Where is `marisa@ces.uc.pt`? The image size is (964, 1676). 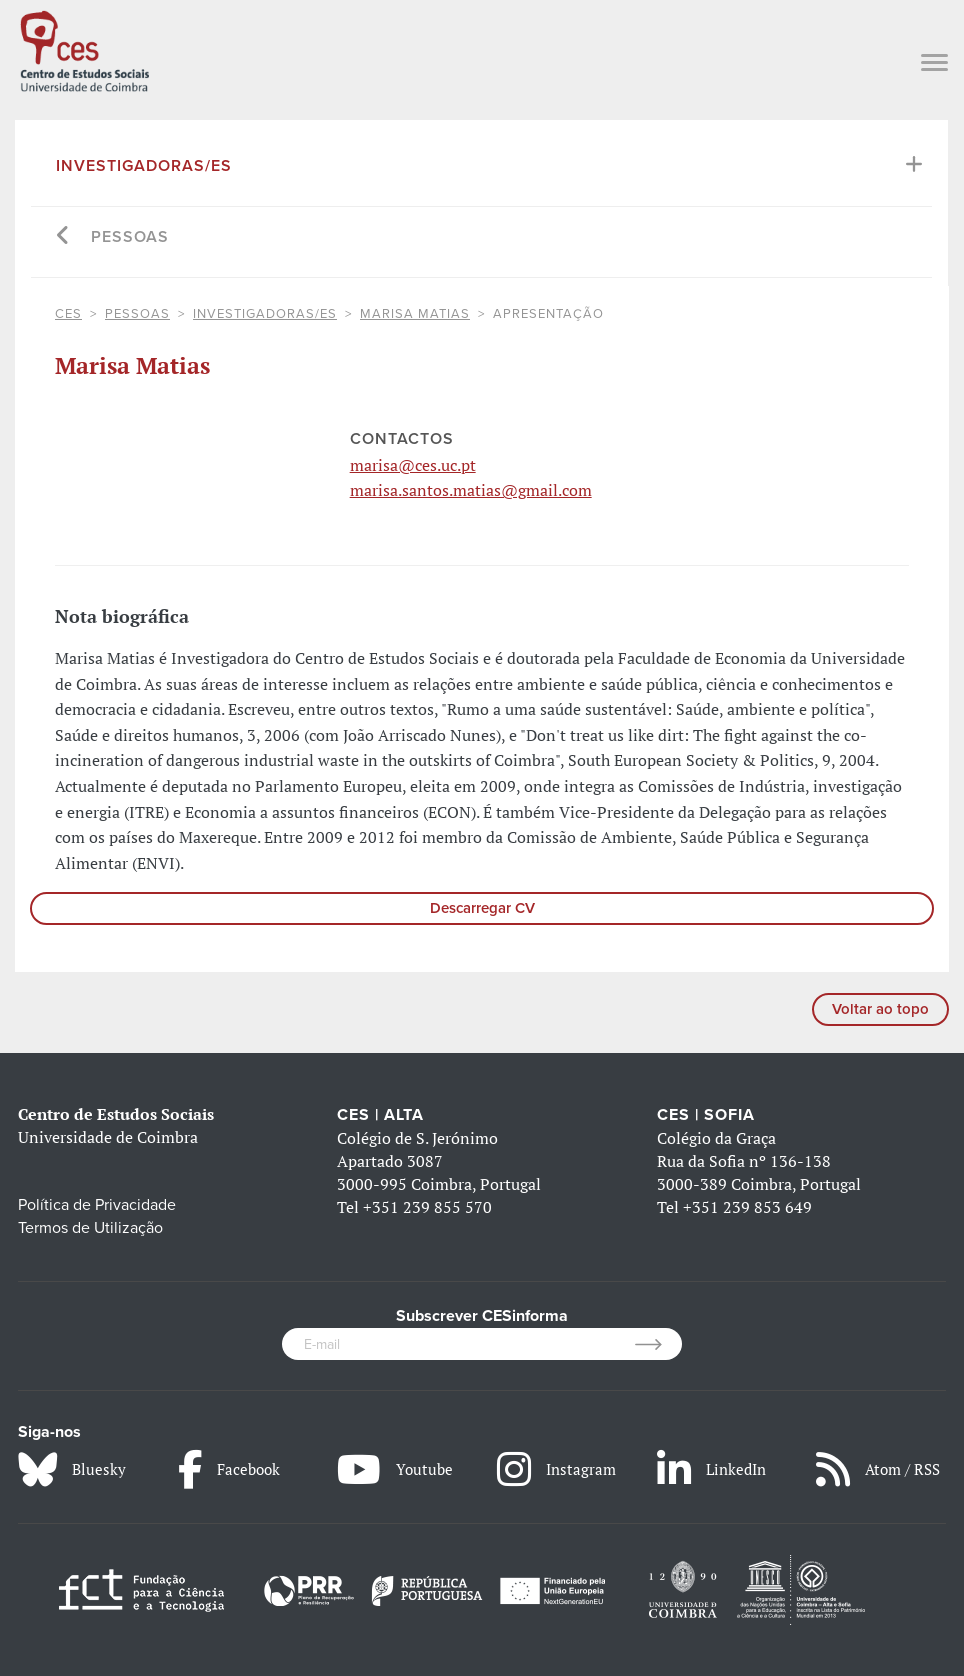
marisa@ces.uc.pt is located at coordinates (413, 465).